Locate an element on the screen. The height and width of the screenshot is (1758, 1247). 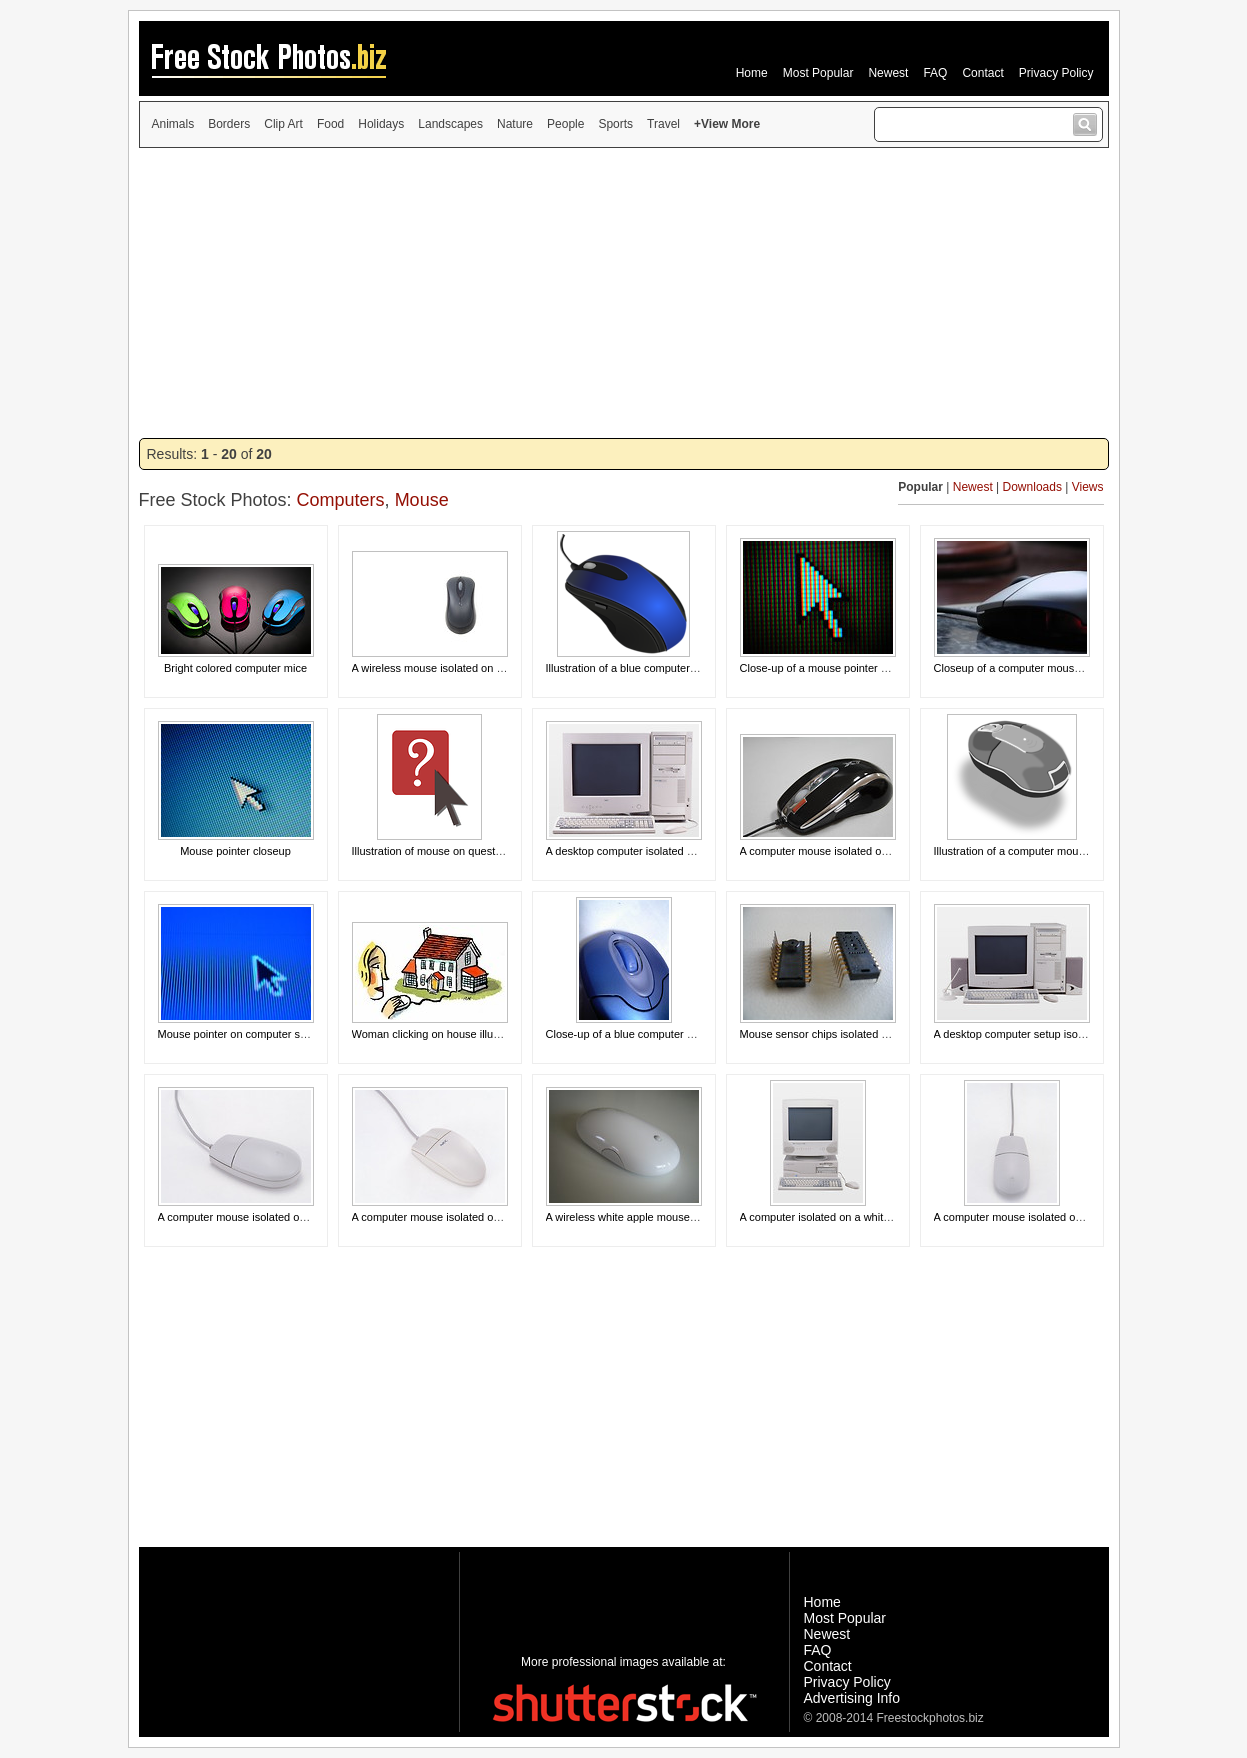
Mouse sensor chips isolated on a white background is located at coordinates (866, 1034).